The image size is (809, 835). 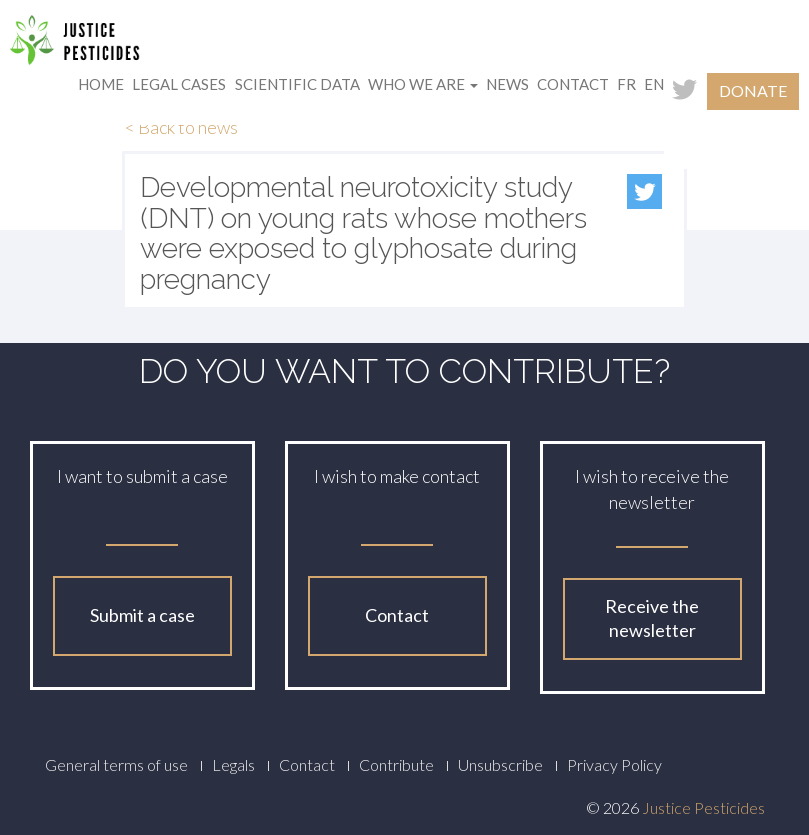 What do you see at coordinates (233, 764) in the screenshot?
I see `Legals` at bounding box center [233, 764].